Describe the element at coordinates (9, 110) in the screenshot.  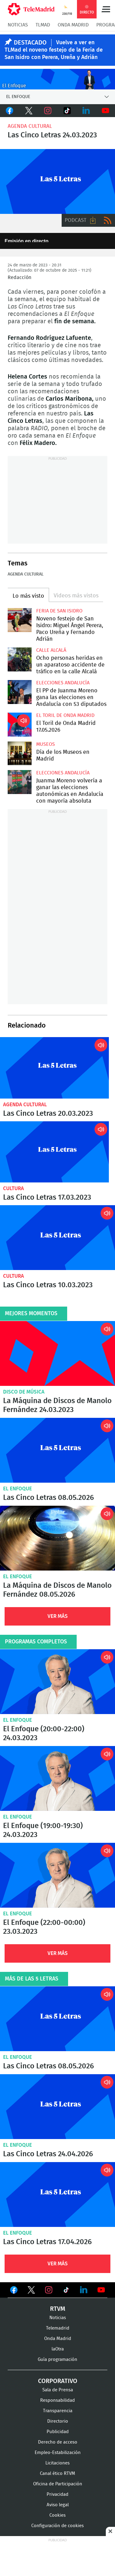
I see `Facebook` at that location.